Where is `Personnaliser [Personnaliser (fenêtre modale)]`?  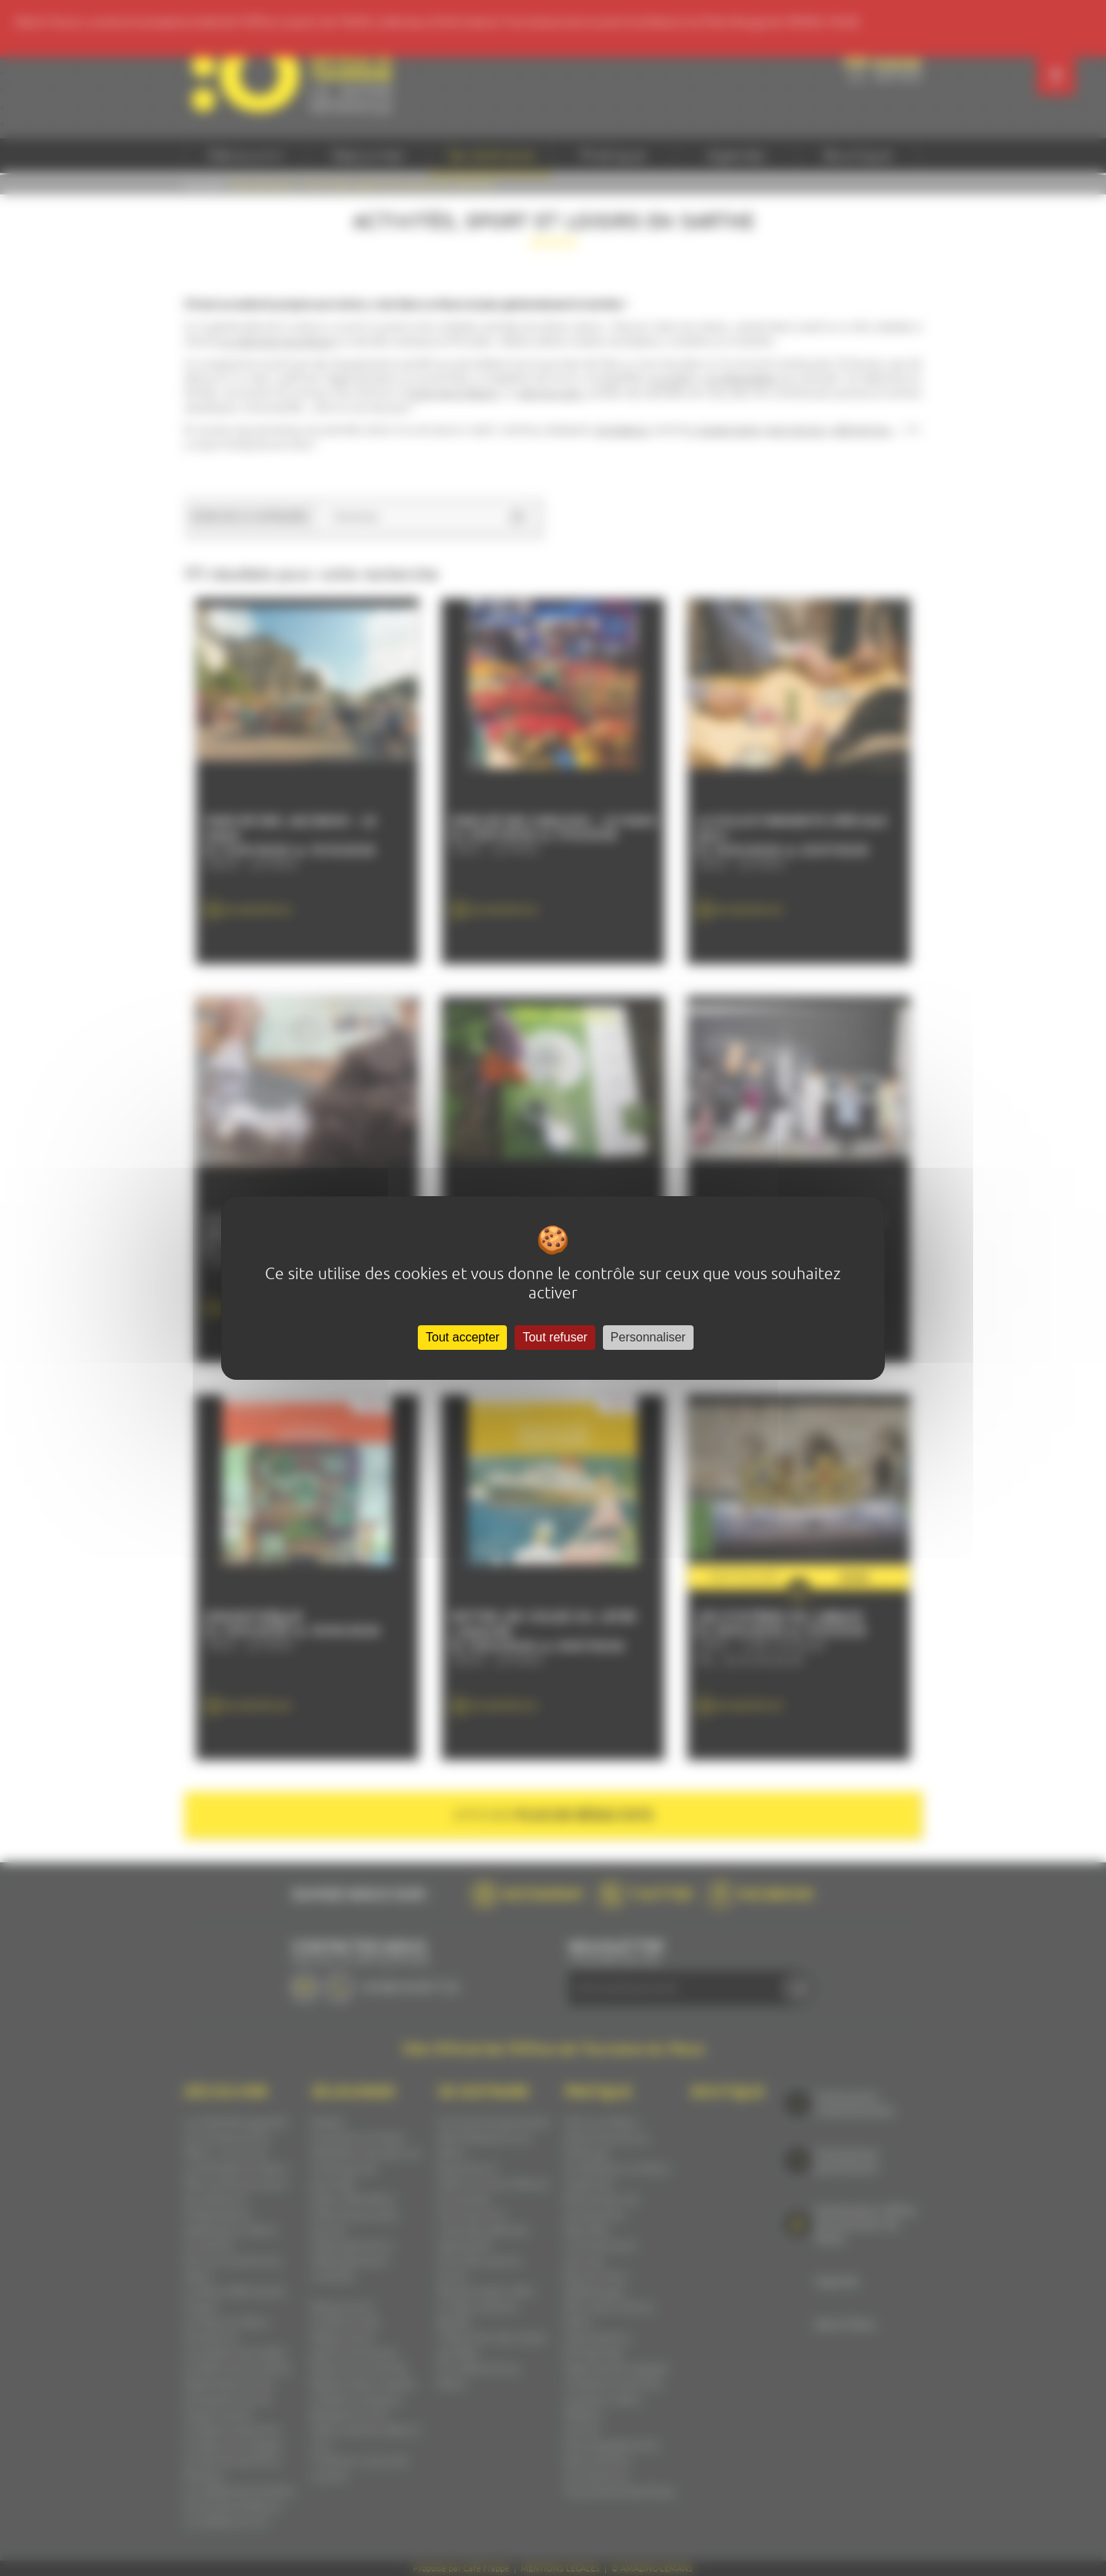
Personnaliser [Personnaliser (fenêtre modale)] is located at coordinates (648, 1337).